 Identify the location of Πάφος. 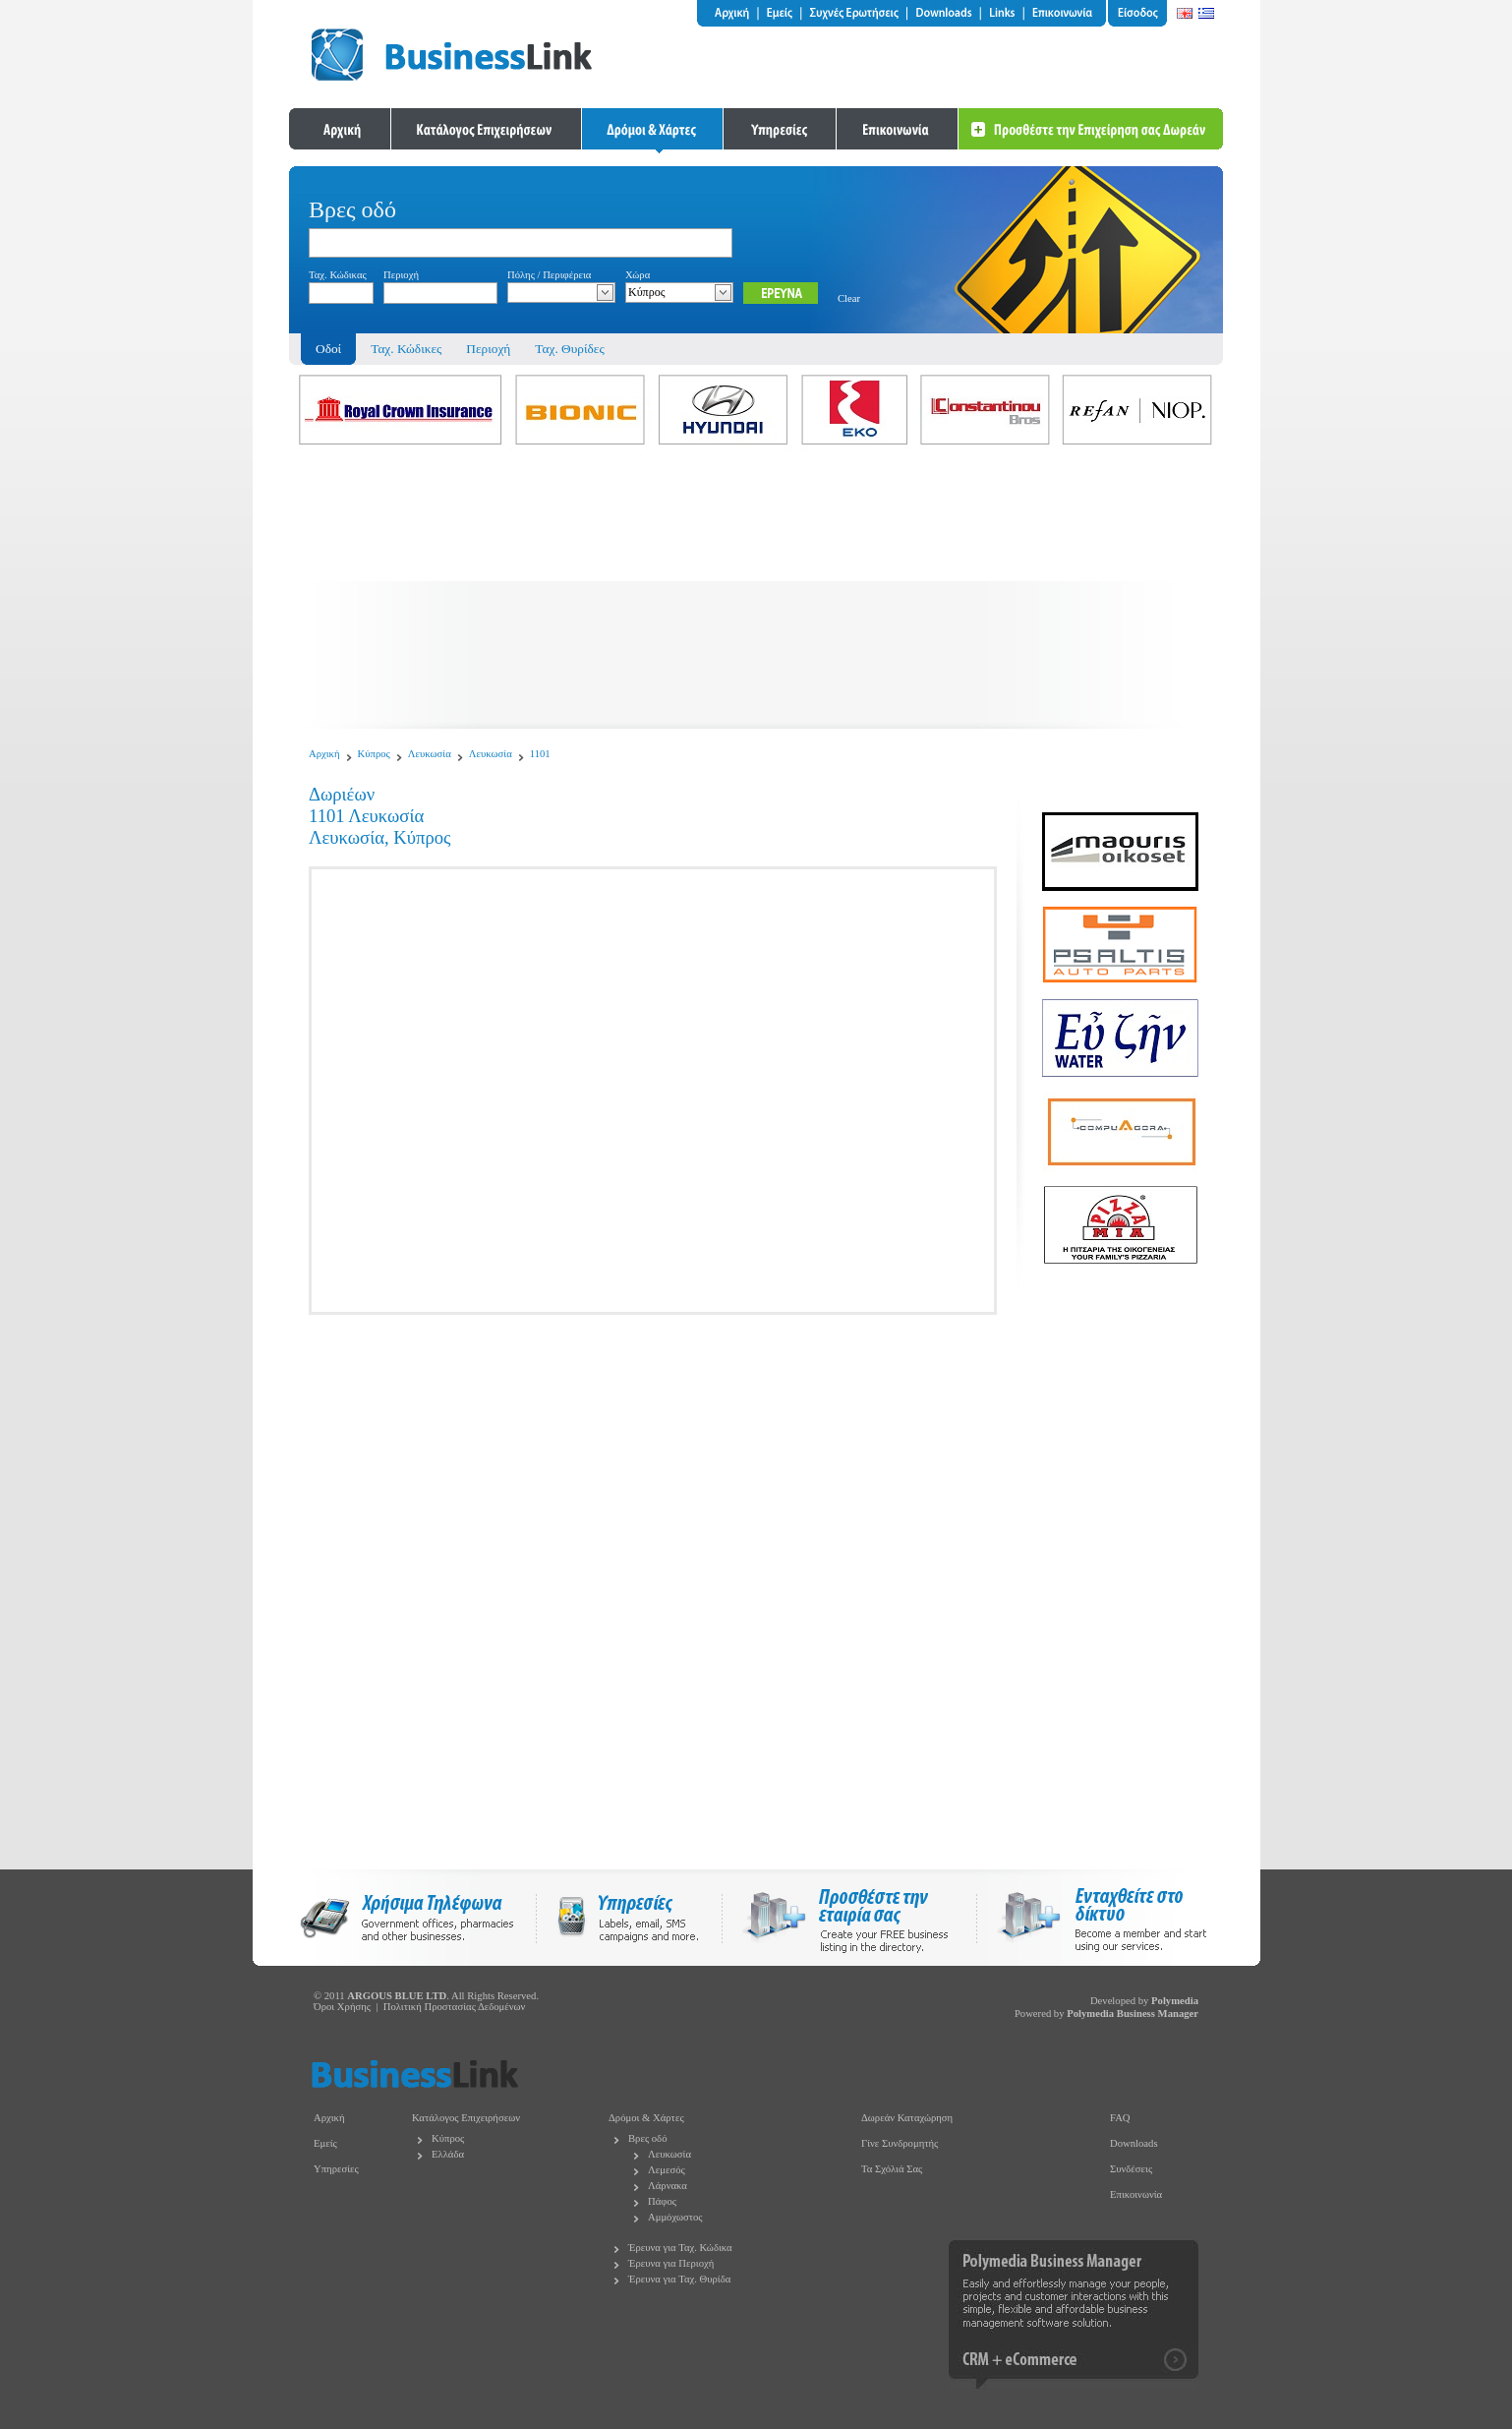
(662, 2201).